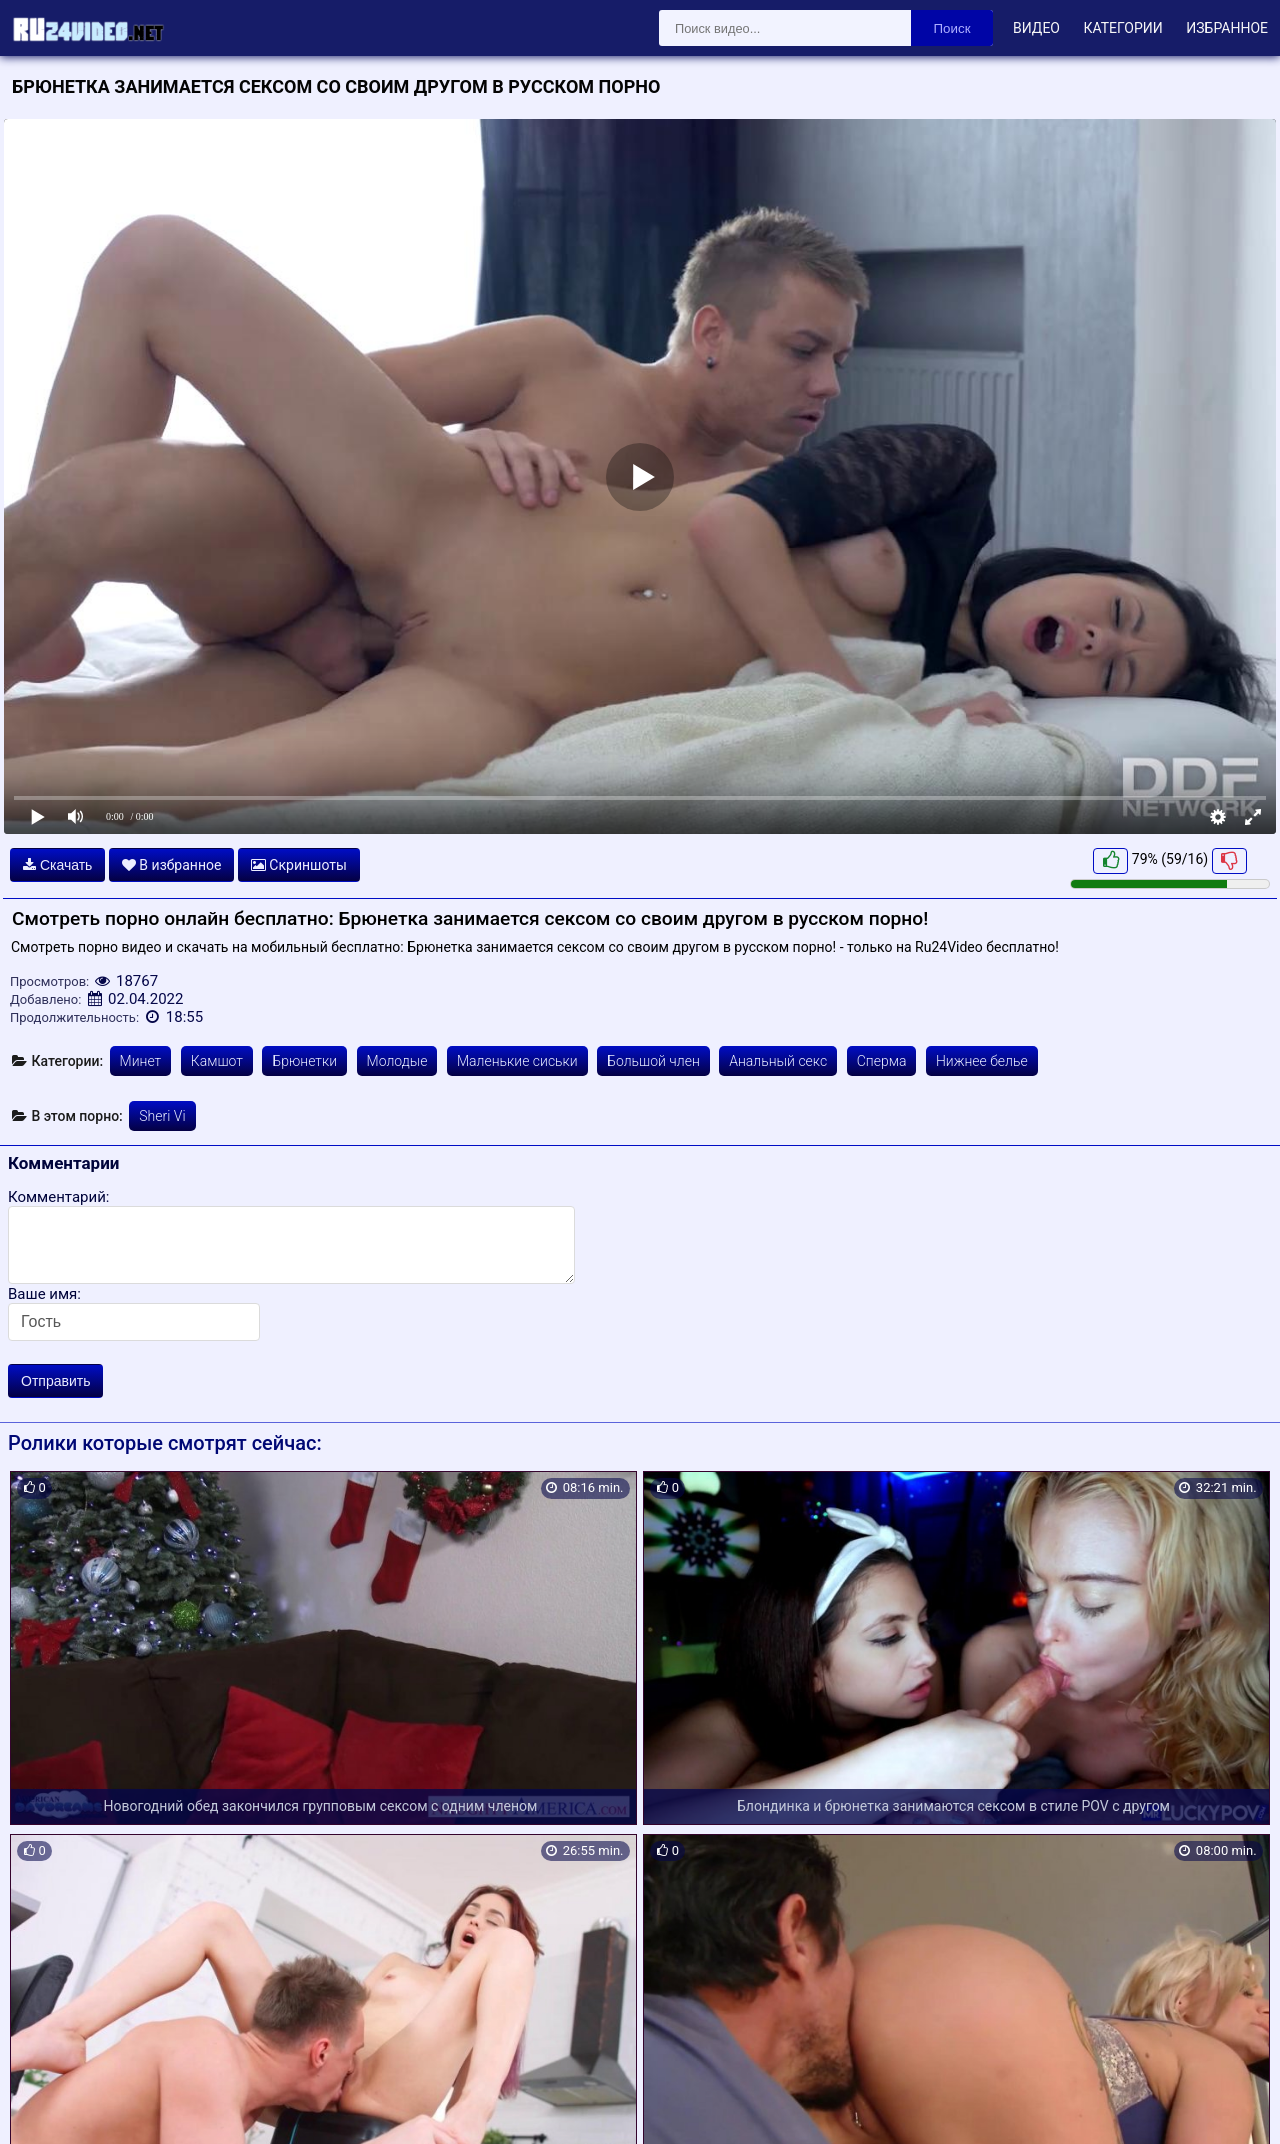 Image resolution: width=1280 pixels, height=2144 pixels. What do you see at coordinates (217, 1061) in the screenshot?
I see `Камшот` at bounding box center [217, 1061].